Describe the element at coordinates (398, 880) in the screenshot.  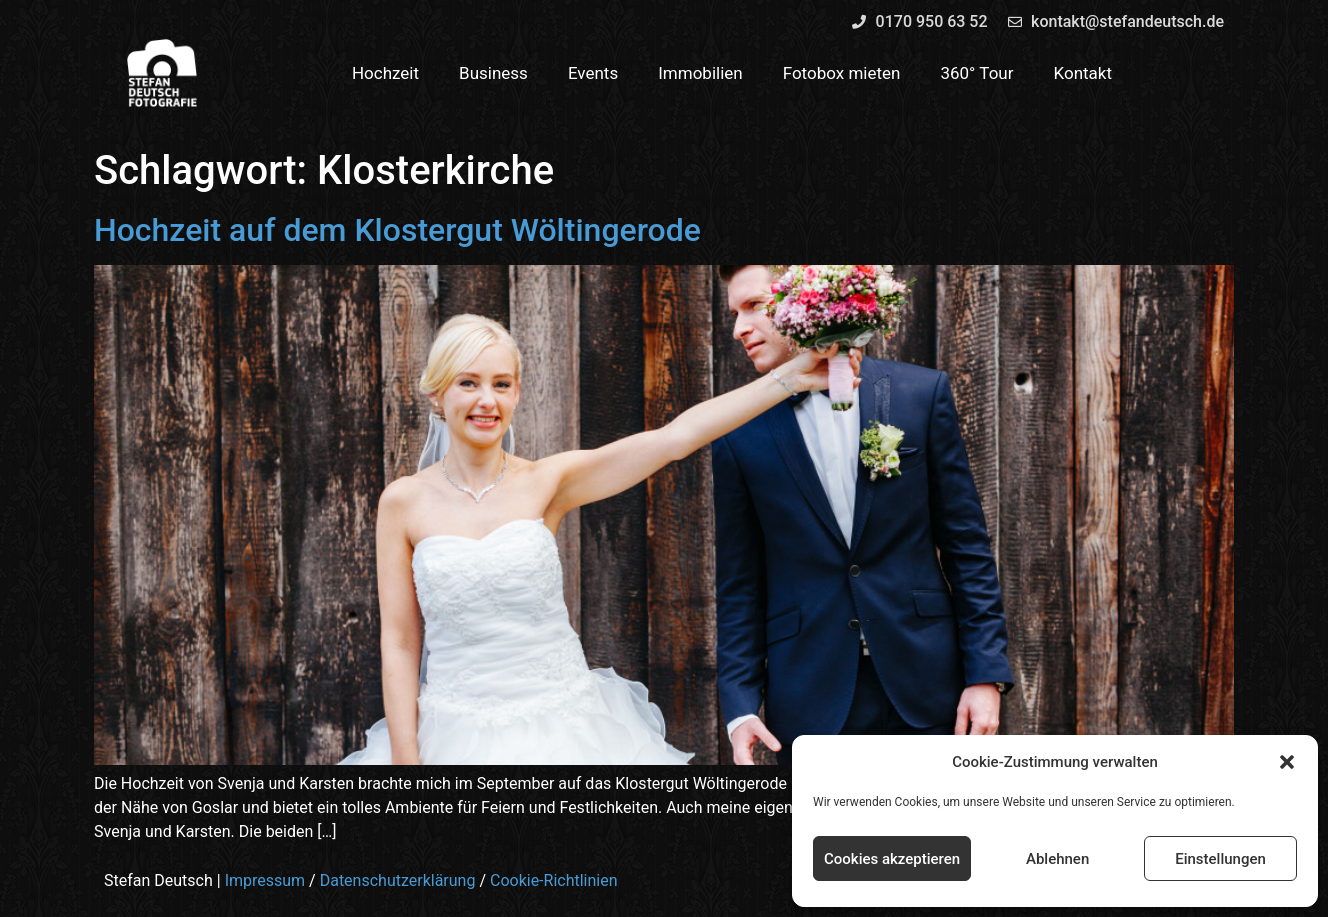
I see `Datenschutzerklärung` at that location.